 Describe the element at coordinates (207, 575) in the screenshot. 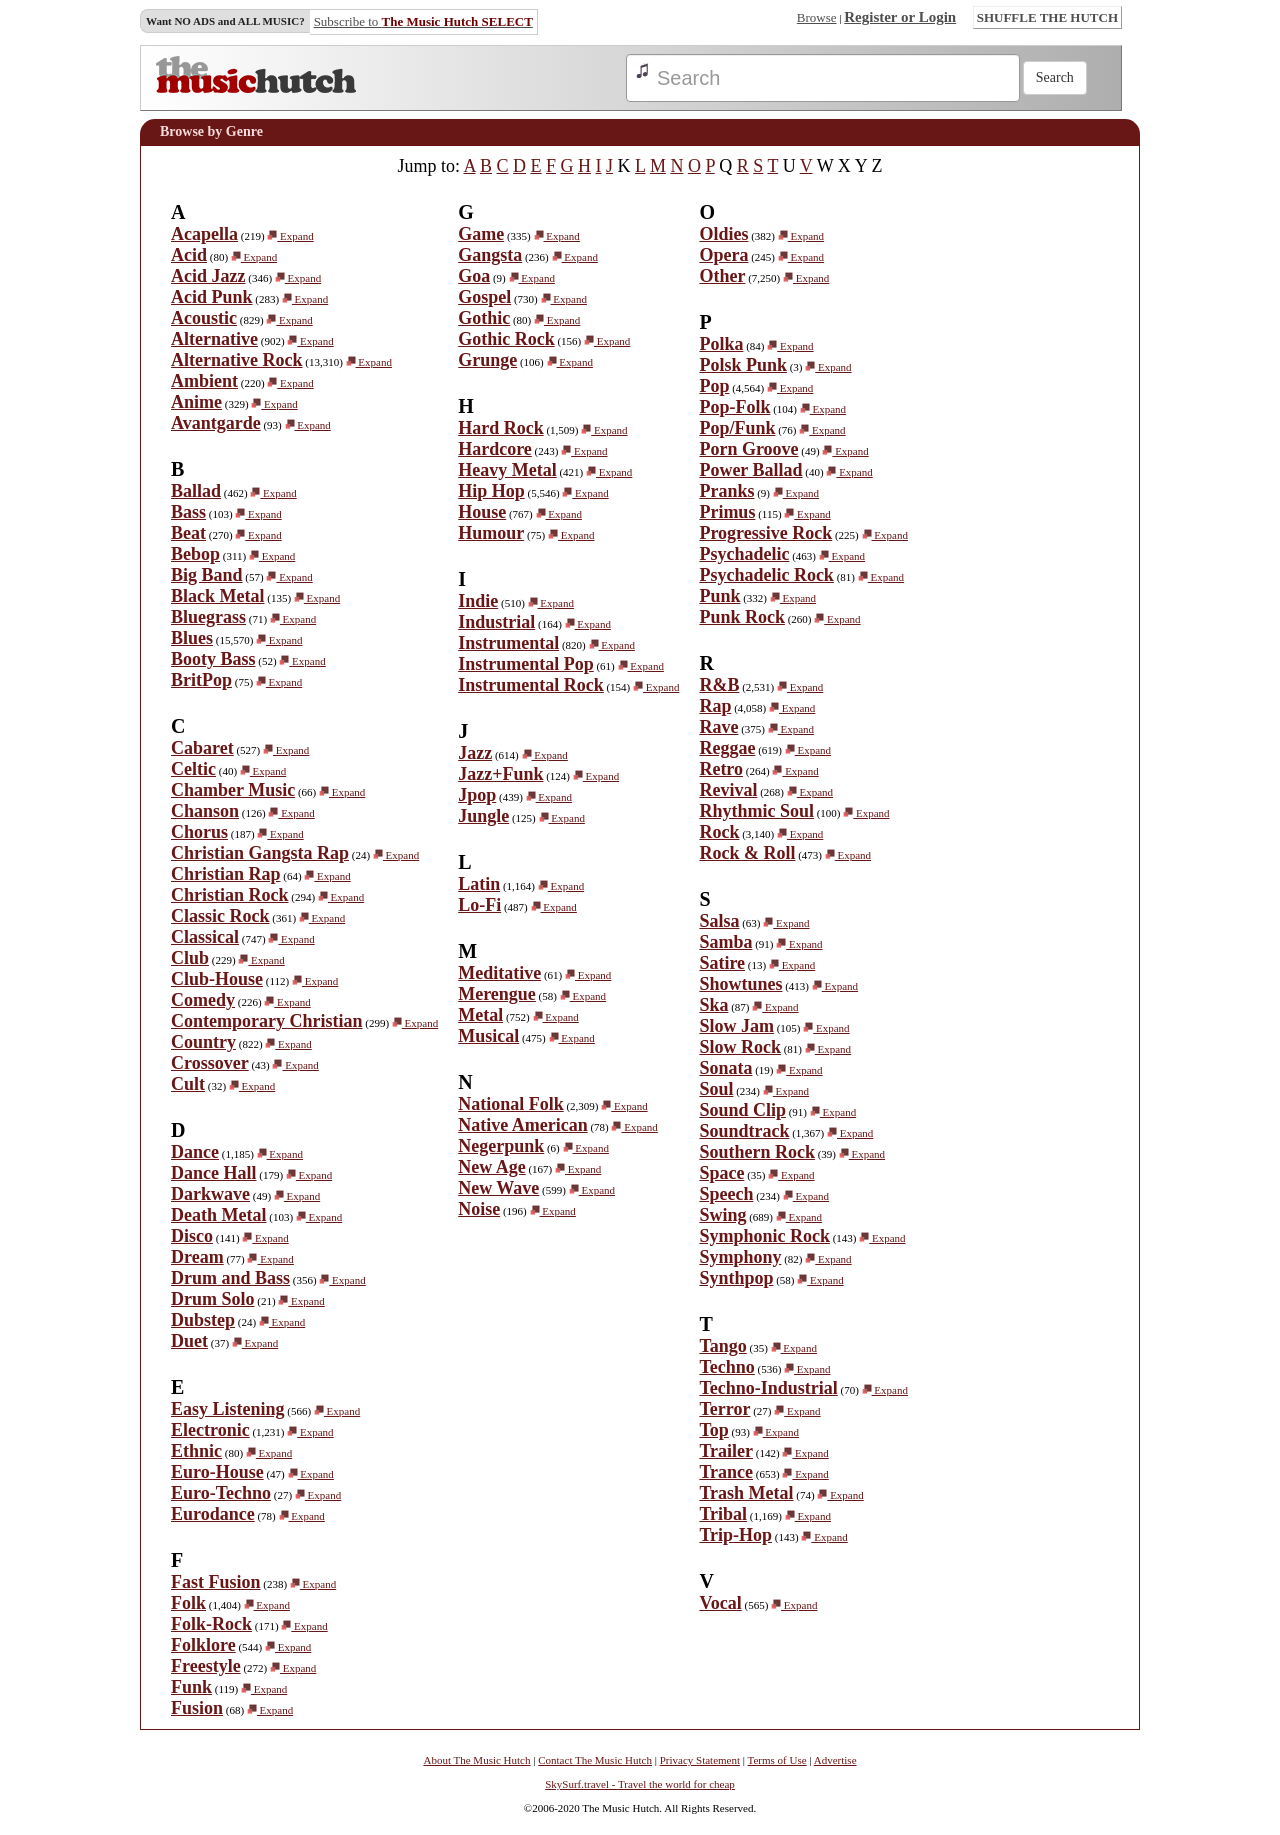

I see `Big Band` at that location.